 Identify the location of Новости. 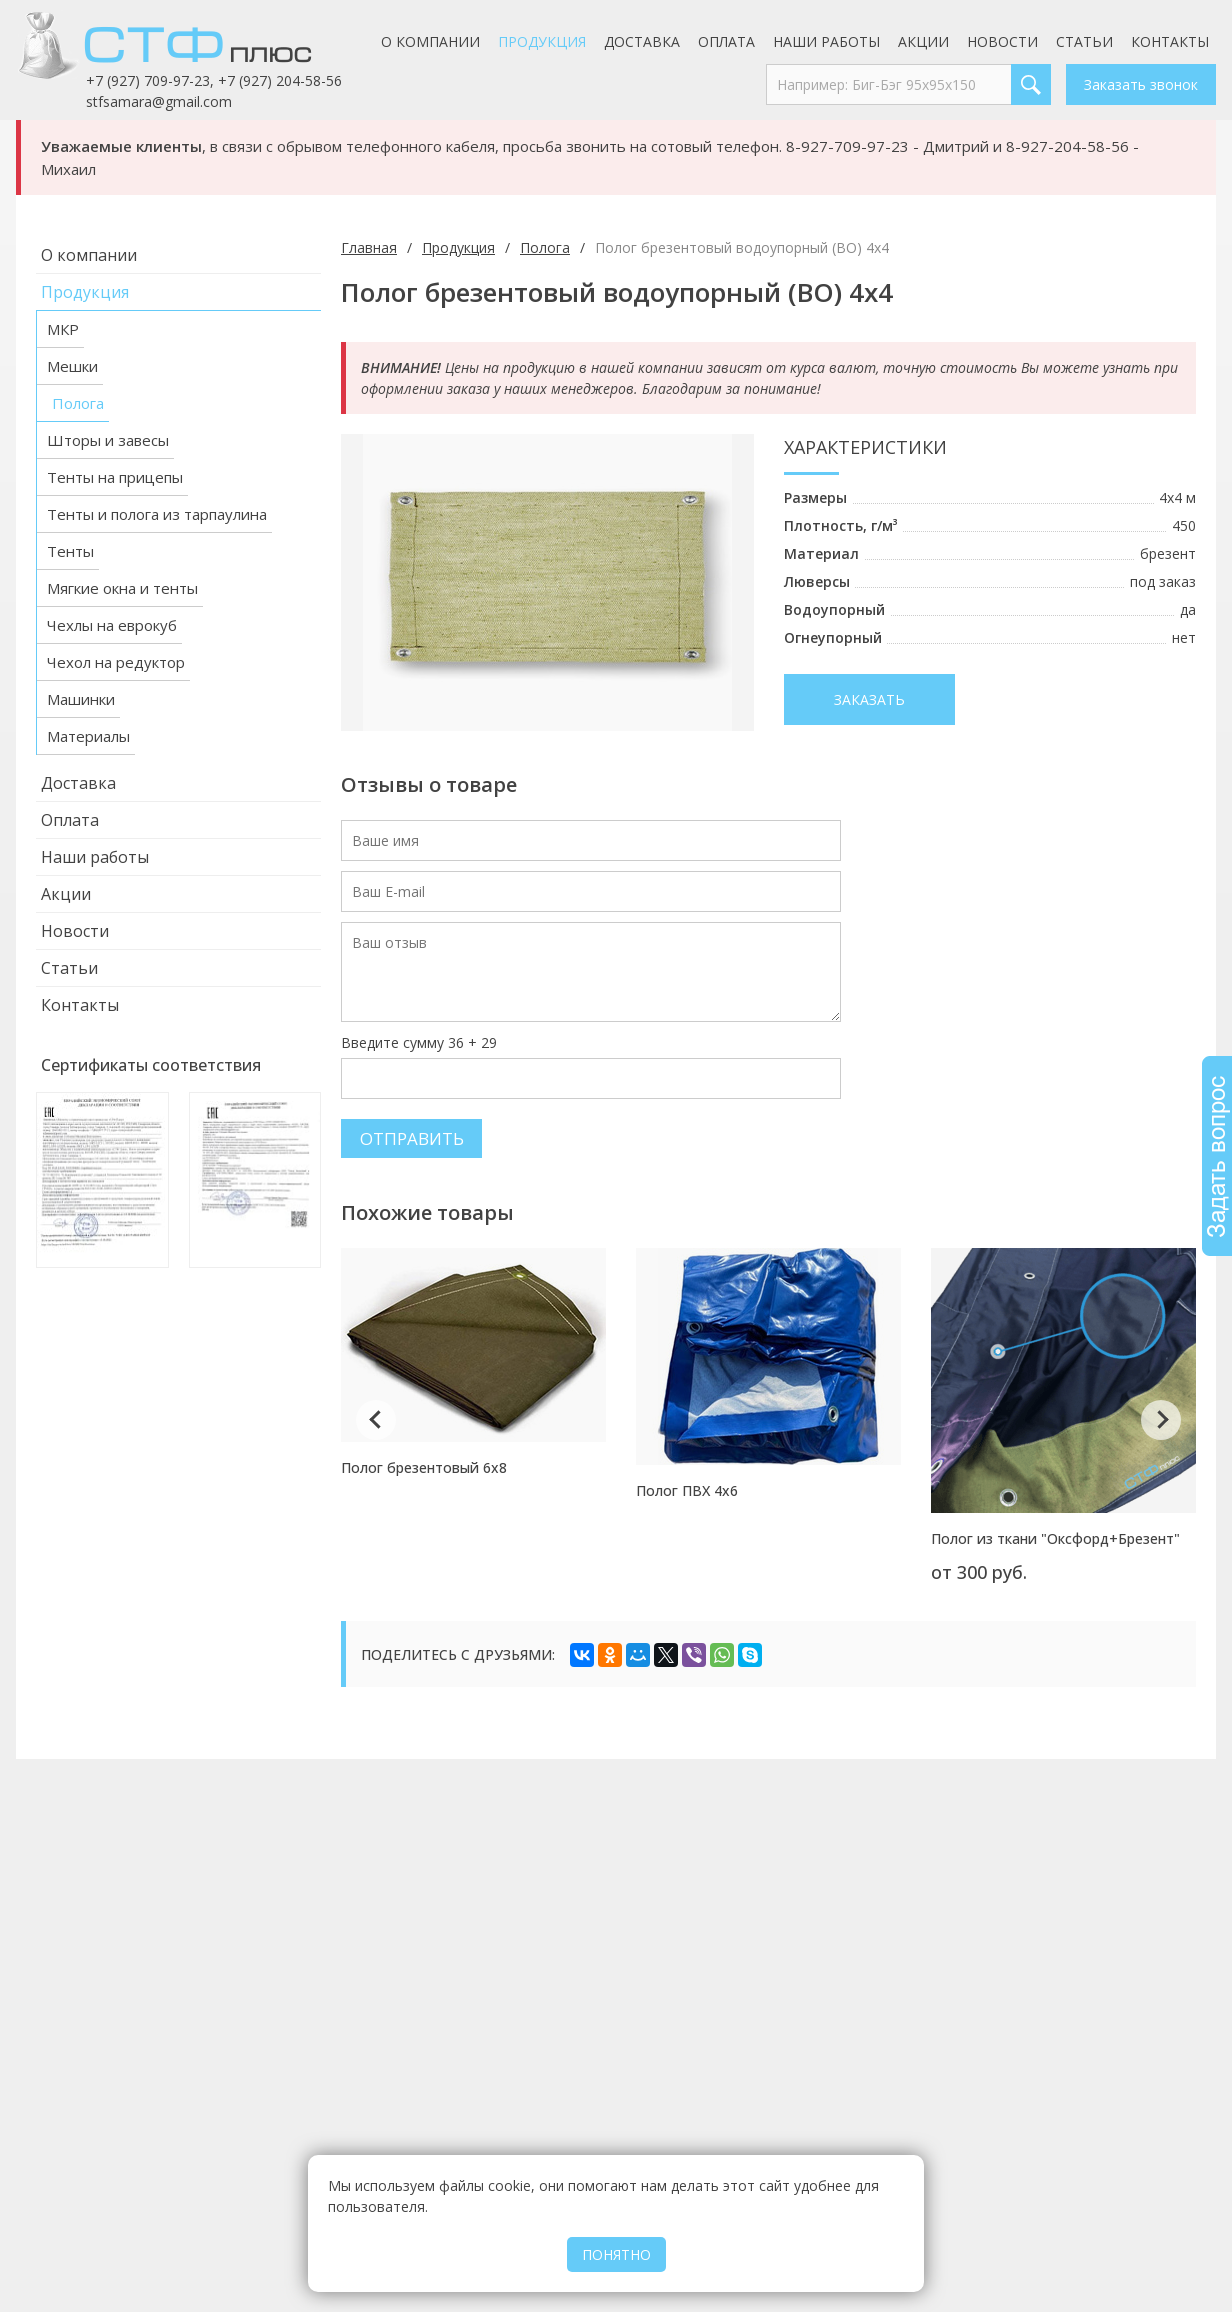
(1002, 41).